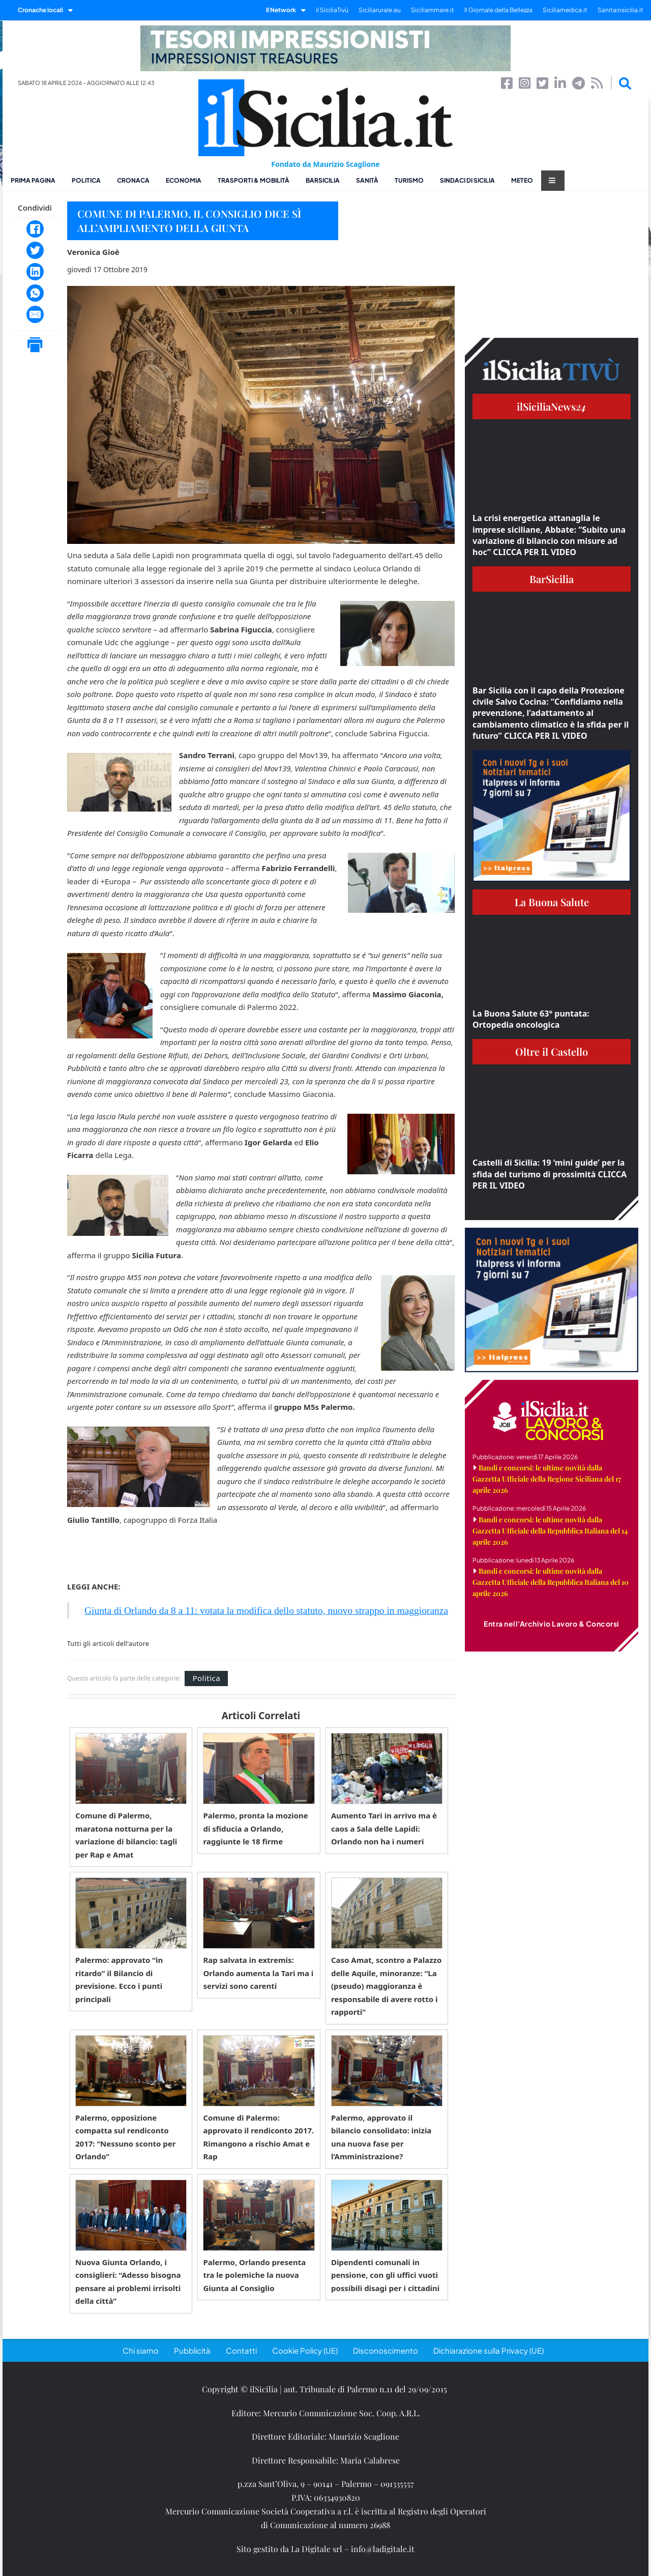 The image size is (651, 2576). Describe the element at coordinates (128, 2281) in the screenshot. I see `Nuova Giunta Orlando, i consiglieri: “Adesso bisogna pensare ai problemi irrisolti della città”` at that location.